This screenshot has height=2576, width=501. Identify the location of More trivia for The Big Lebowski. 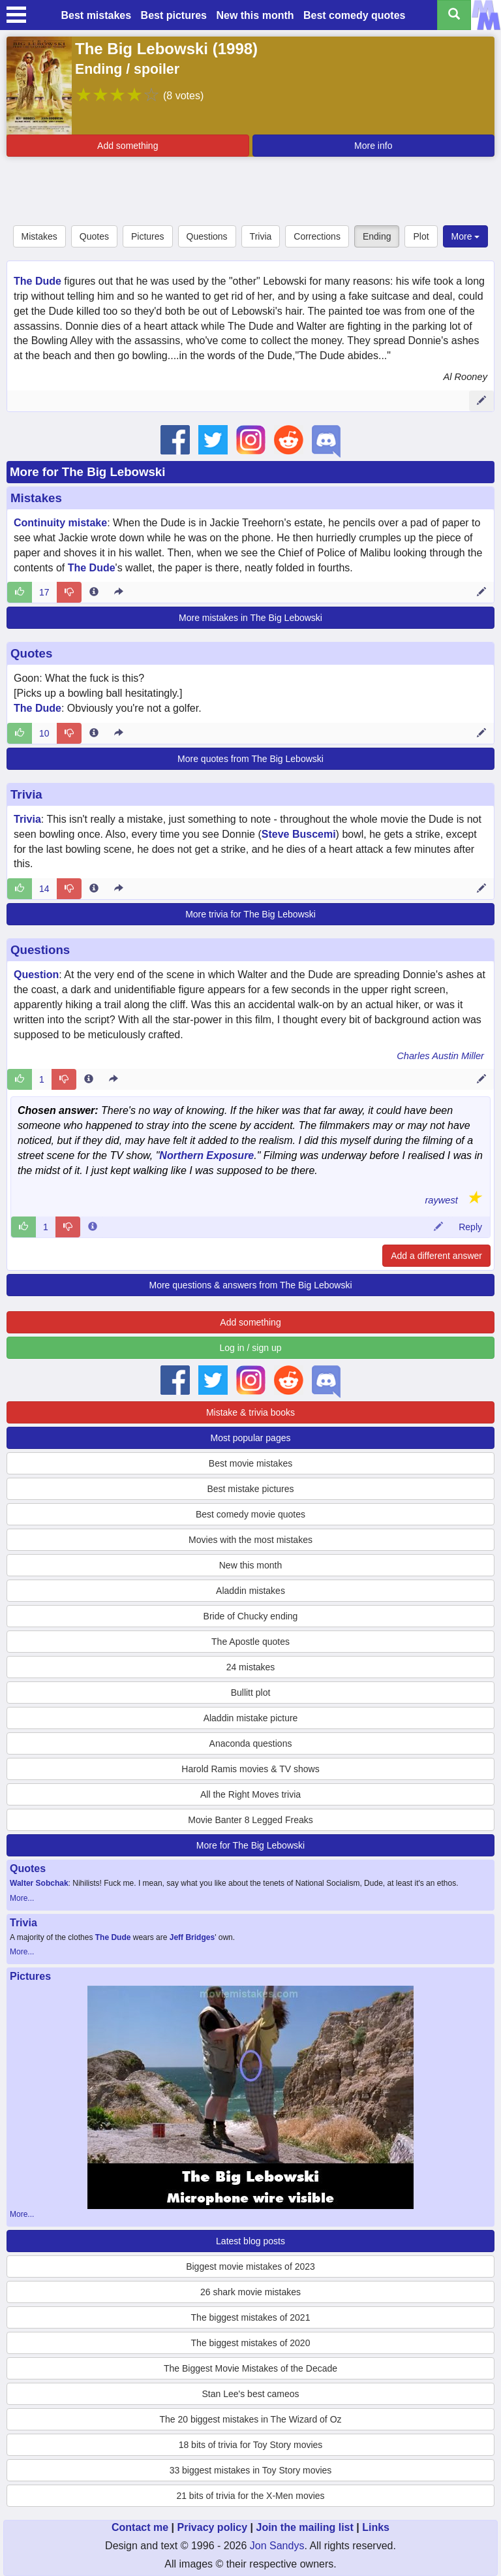
(250, 914).